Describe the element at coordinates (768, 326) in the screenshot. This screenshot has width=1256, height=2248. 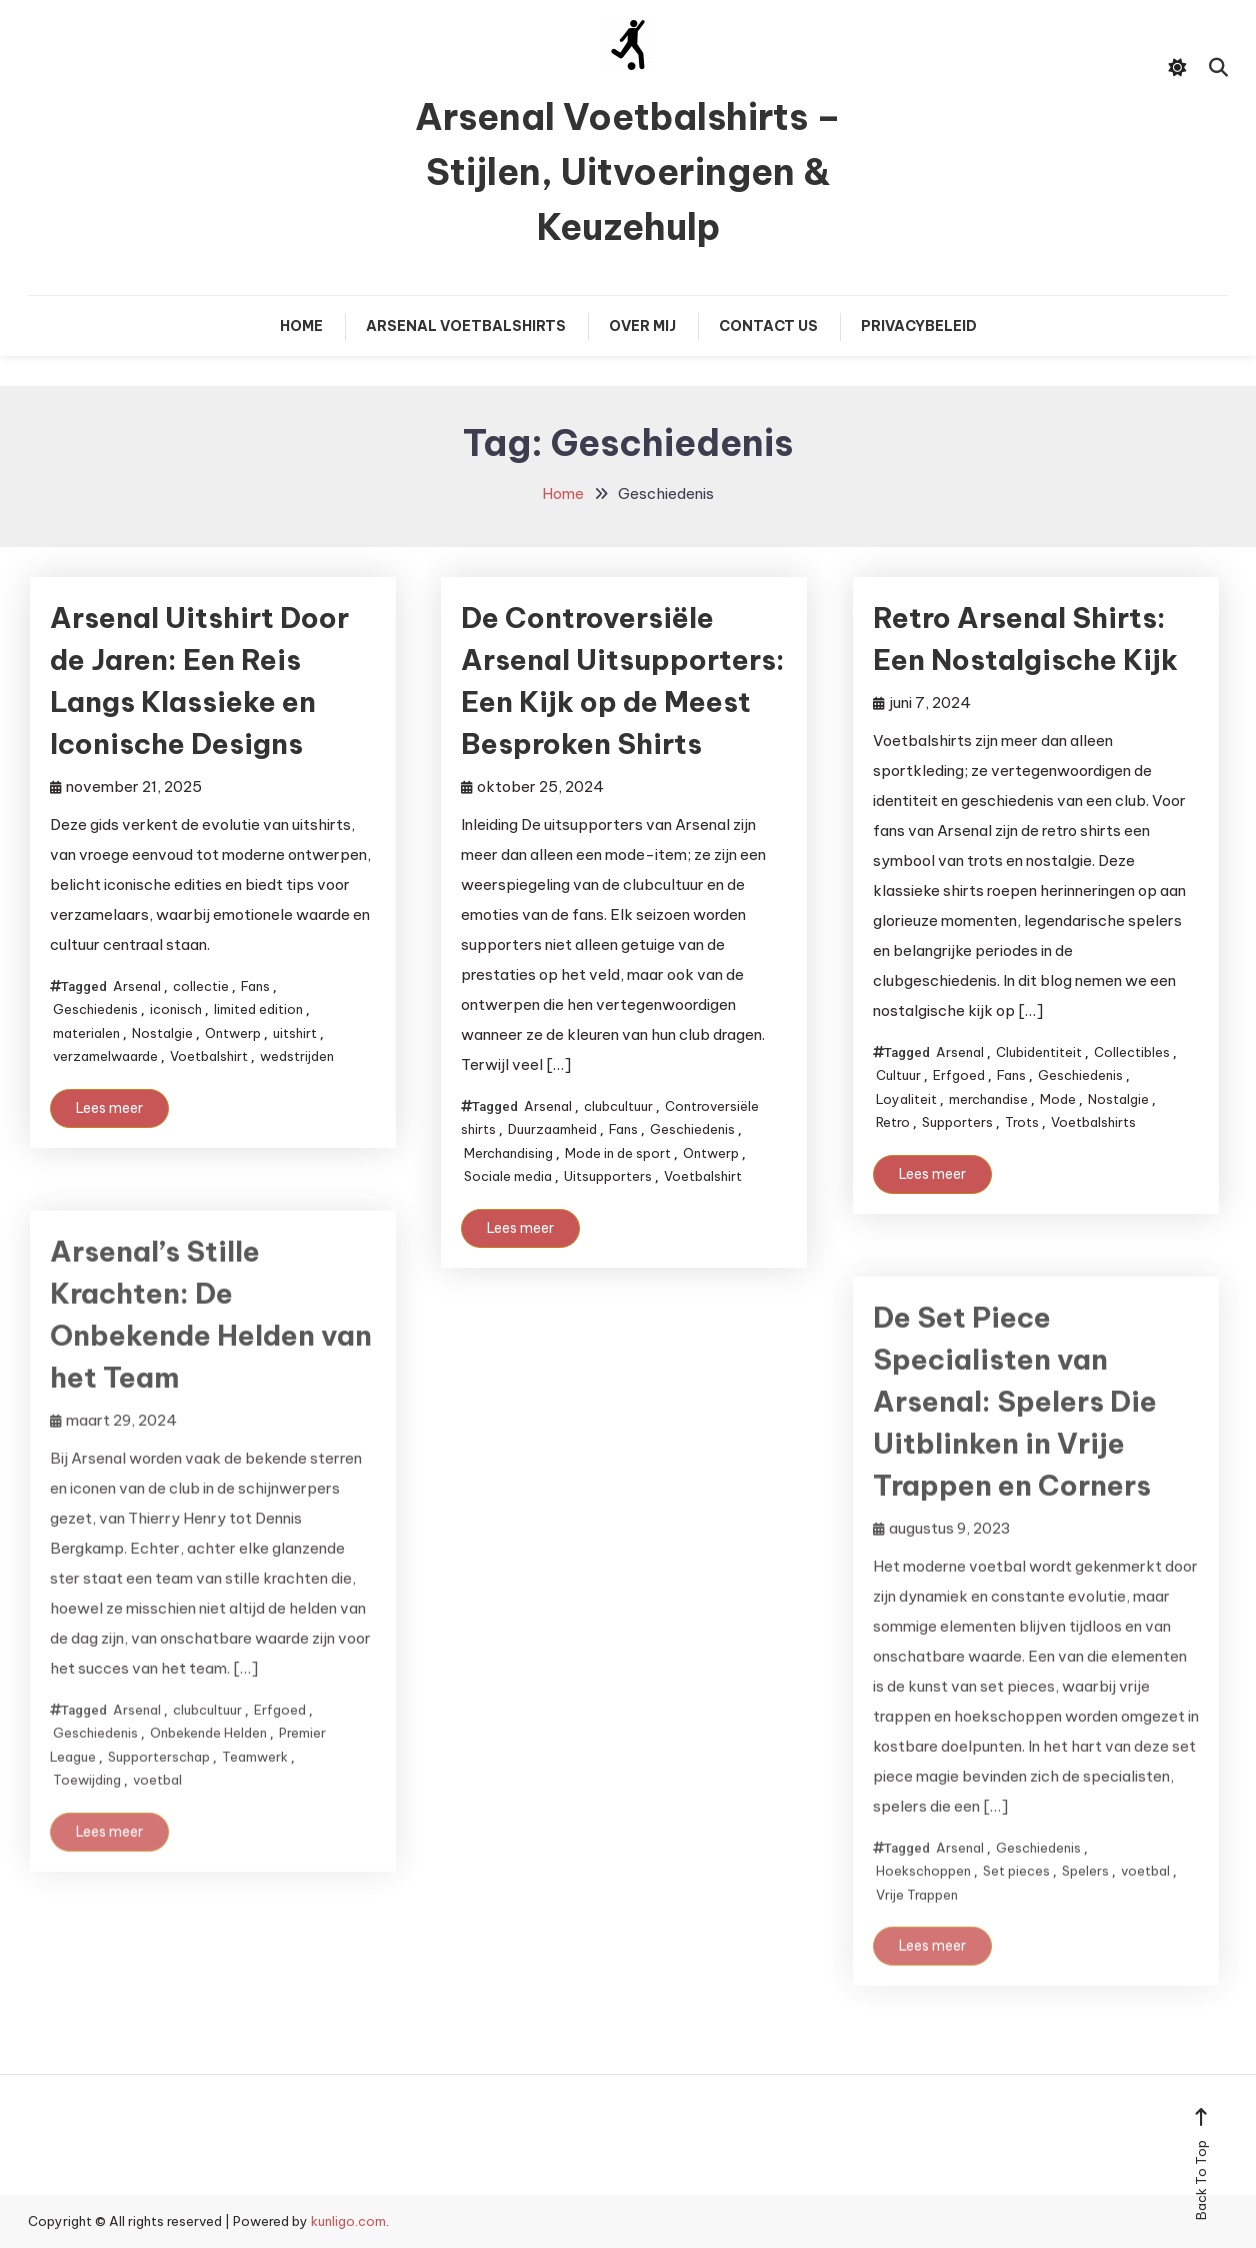
I see `Contact Us` at that location.